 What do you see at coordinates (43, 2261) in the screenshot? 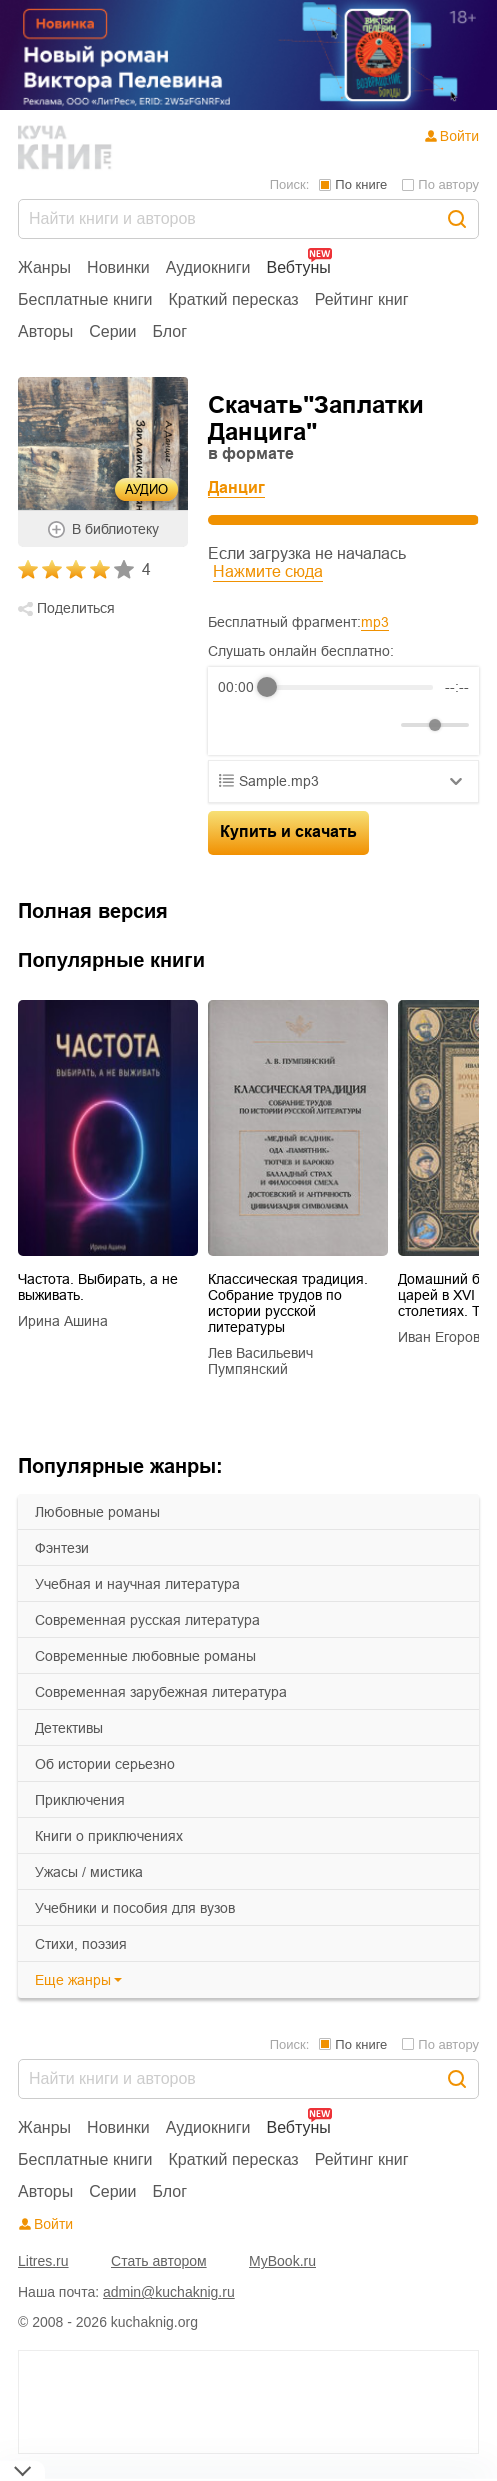
I see `Litres.ru` at bounding box center [43, 2261].